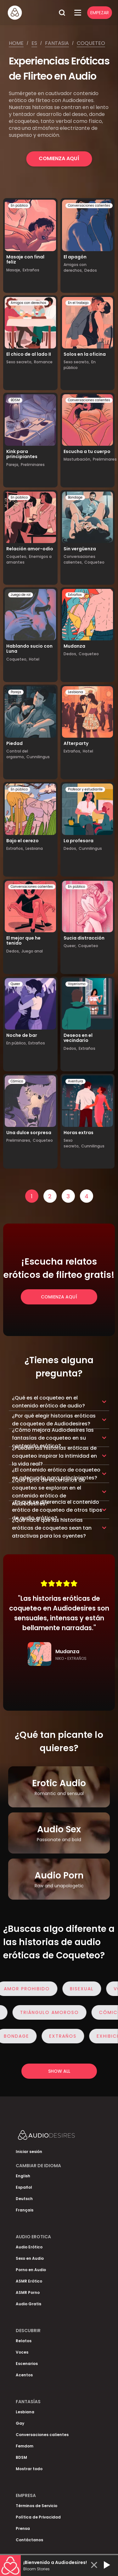 The height and width of the screenshot is (2576, 118). Describe the element at coordinates (36, 2505) in the screenshot. I see `Términos de Servicio` at that location.